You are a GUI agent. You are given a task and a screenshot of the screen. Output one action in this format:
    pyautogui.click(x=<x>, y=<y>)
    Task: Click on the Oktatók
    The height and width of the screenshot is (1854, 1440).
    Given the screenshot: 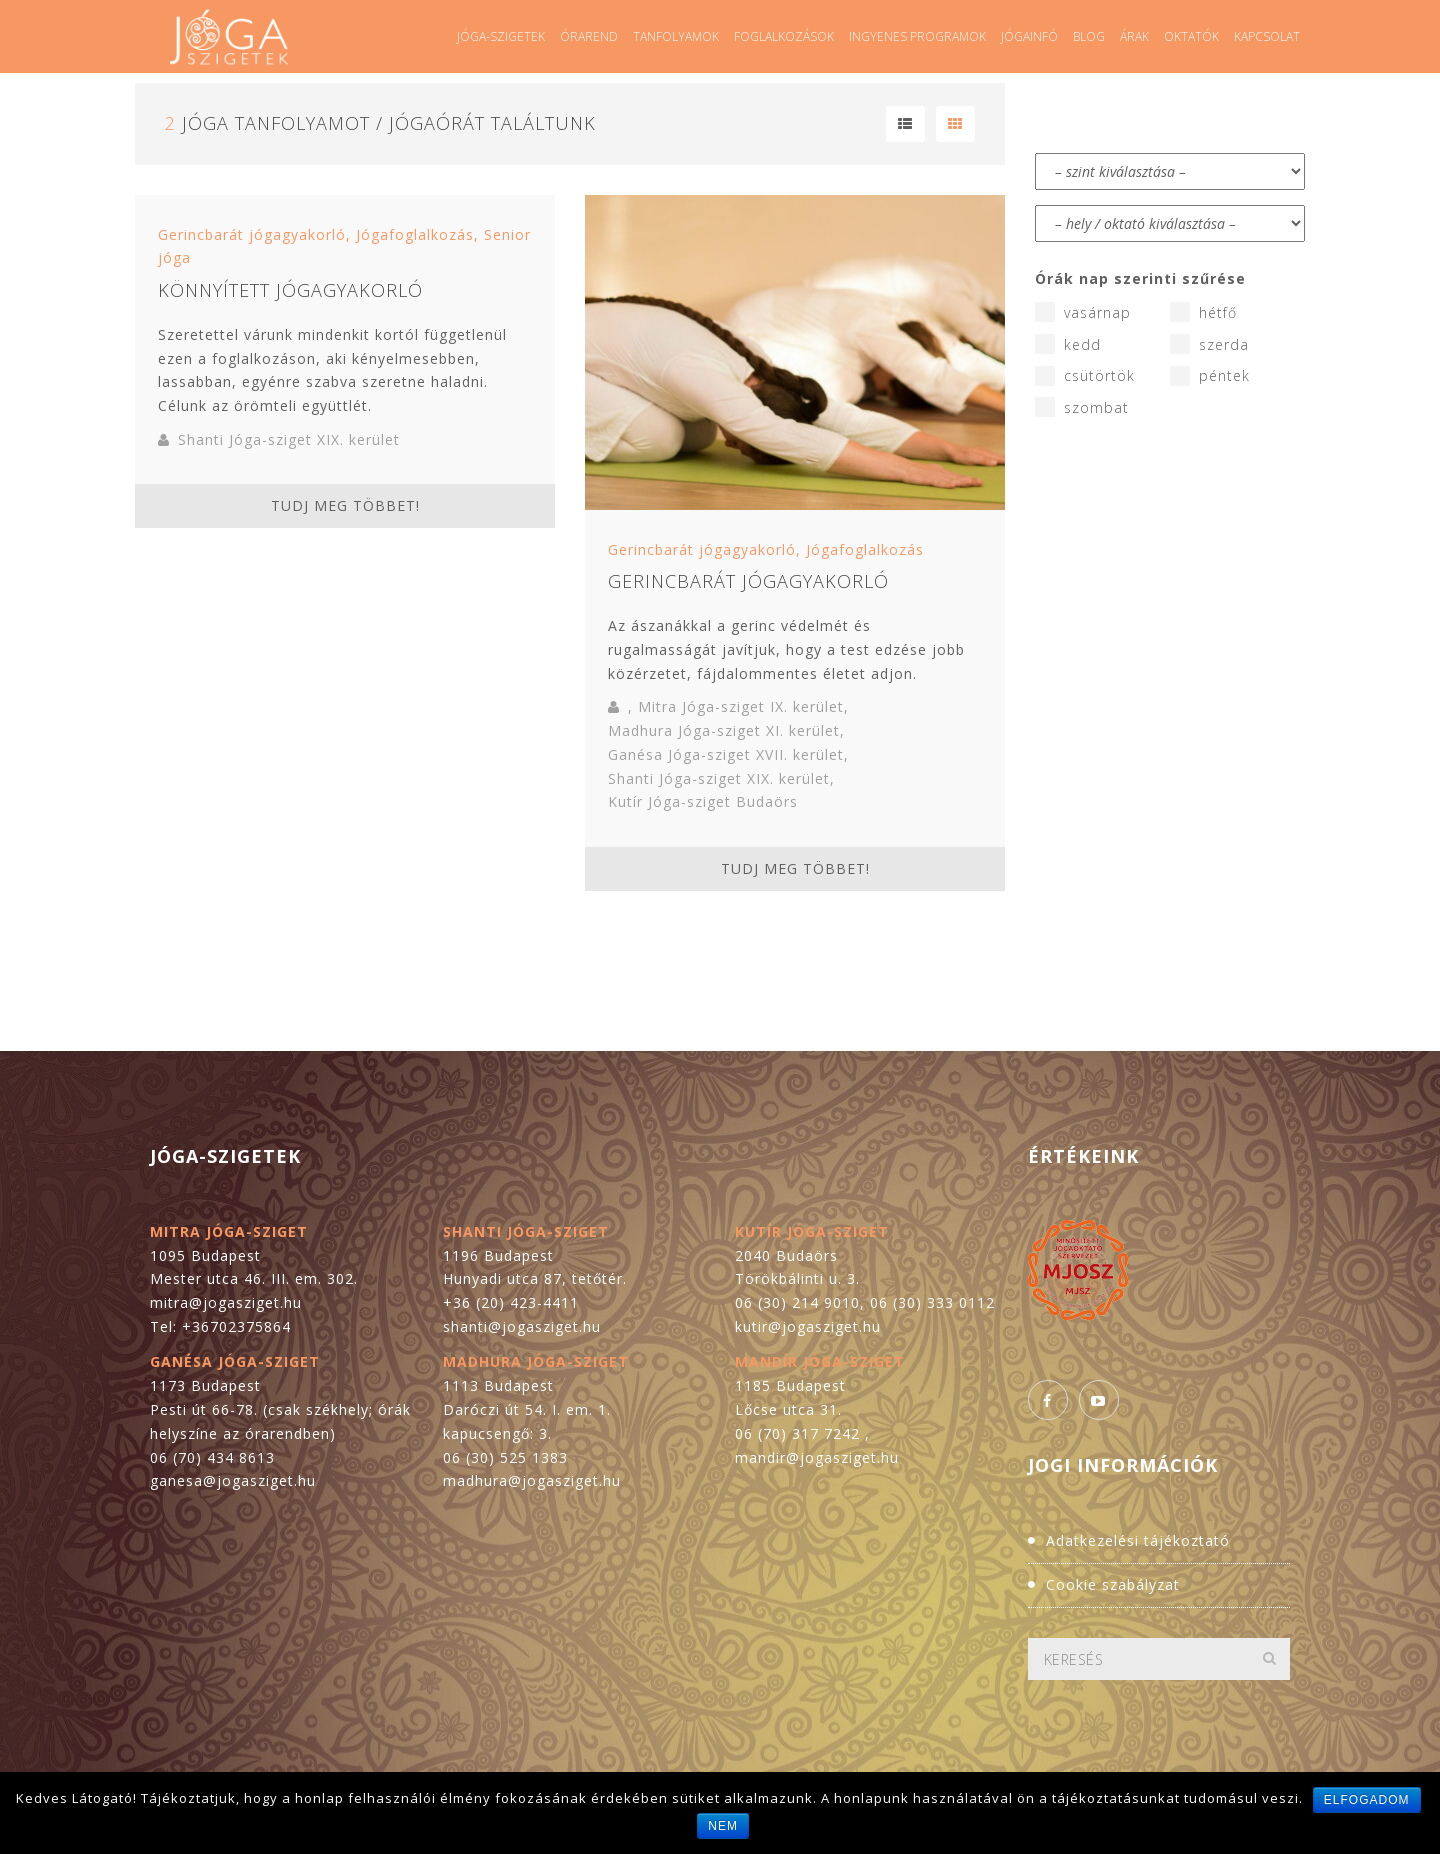 What is the action you would take?
    pyautogui.click(x=1191, y=36)
    